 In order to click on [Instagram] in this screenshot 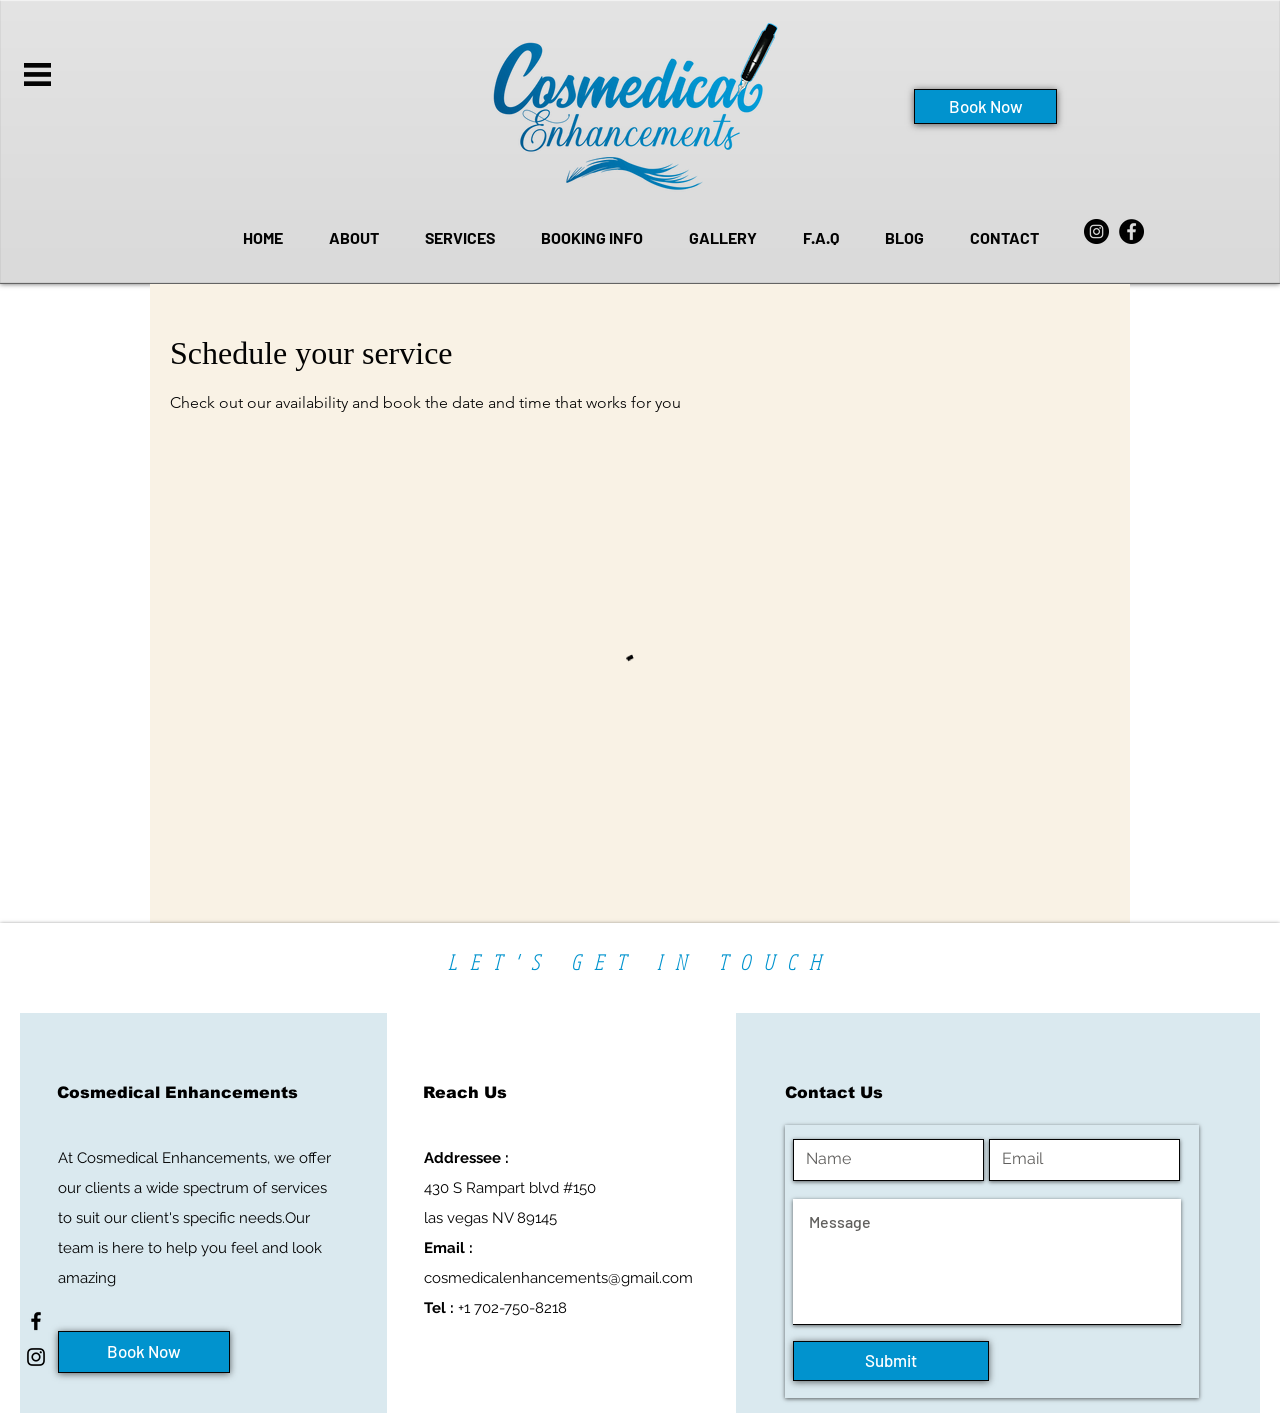, I will do `click(1096, 231)`.